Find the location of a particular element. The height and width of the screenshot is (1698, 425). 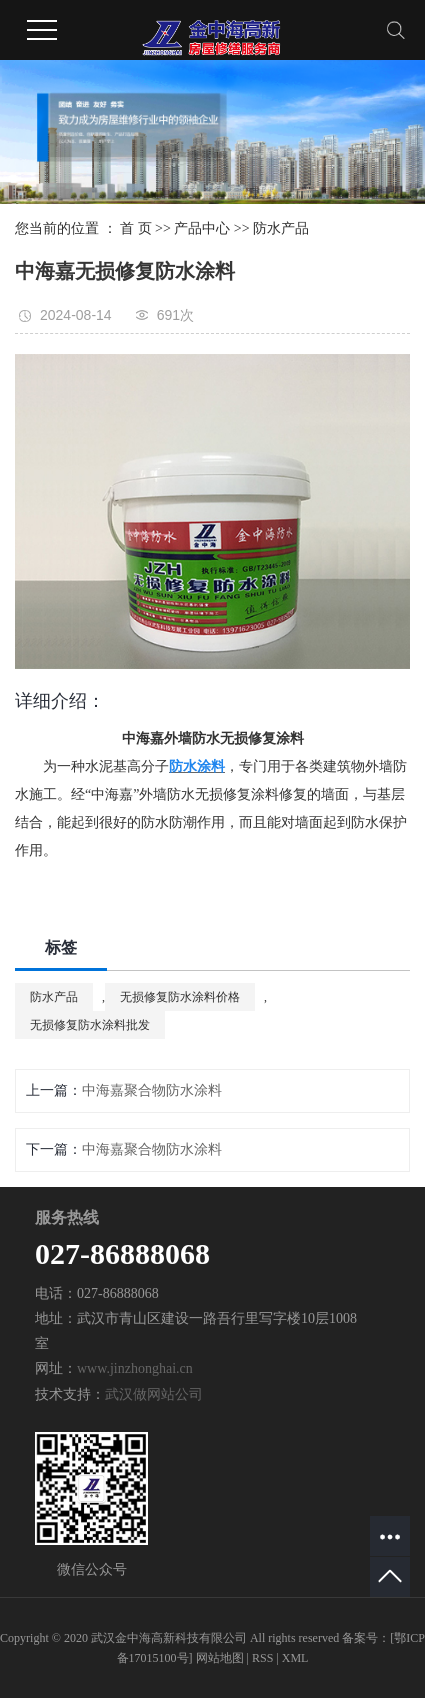

武汉做网站公司 is located at coordinates (154, 1394).